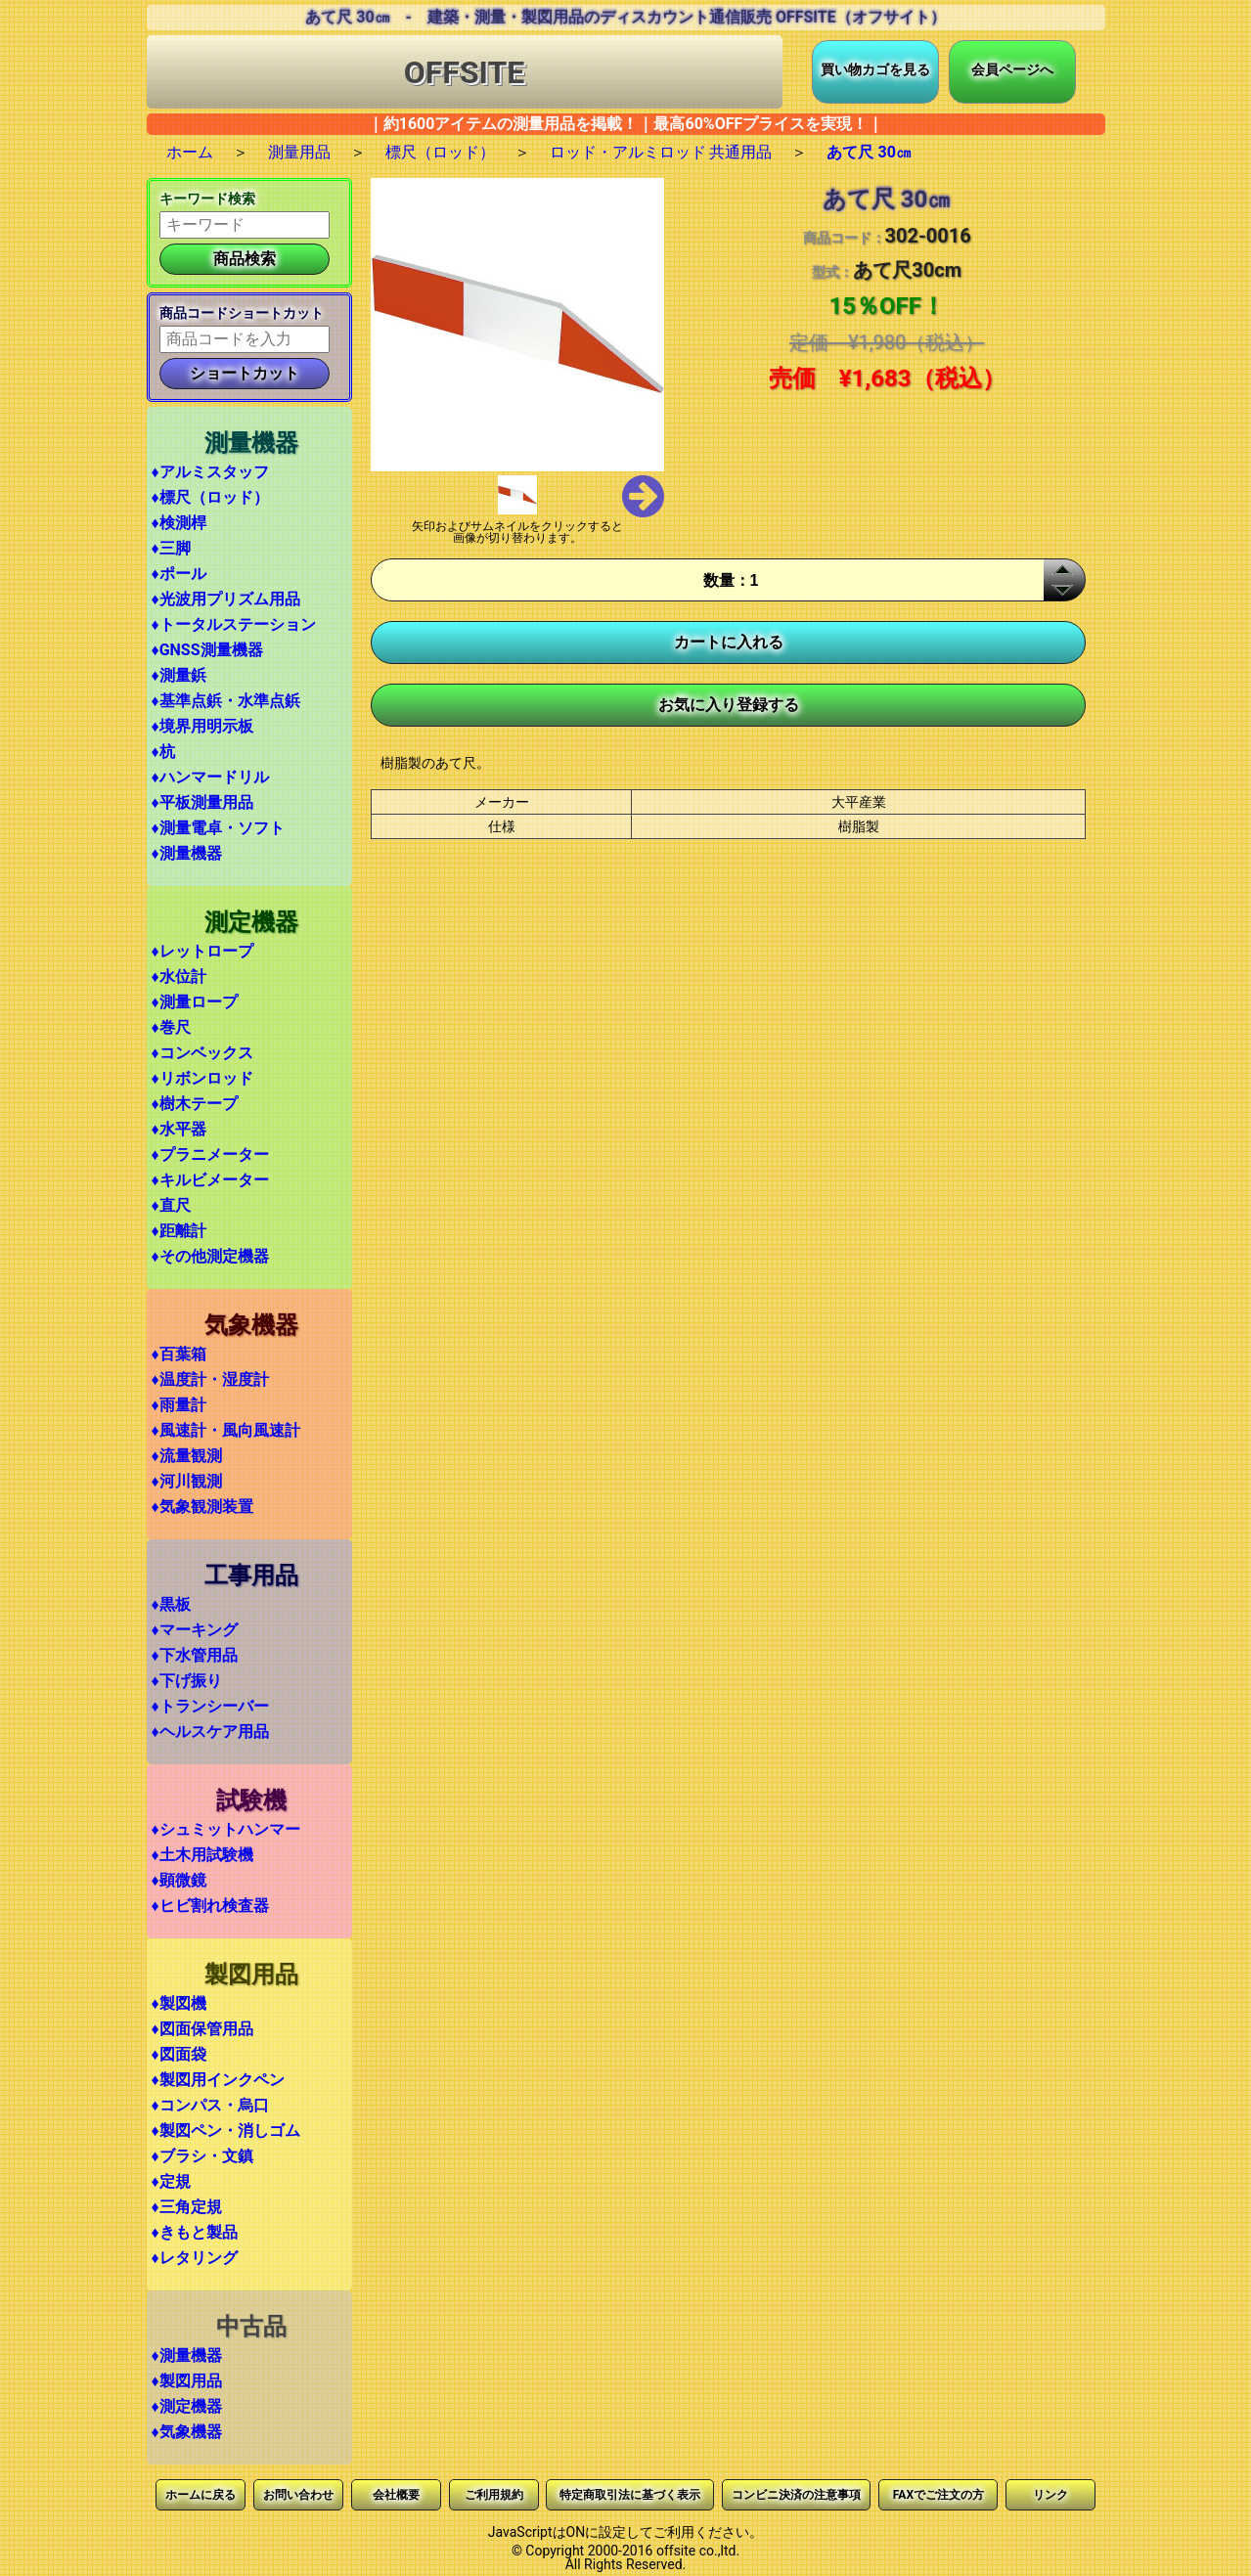 This screenshot has height=2576, width=1251. I want to click on ♦標尺（ロッド）, so click(210, 497).